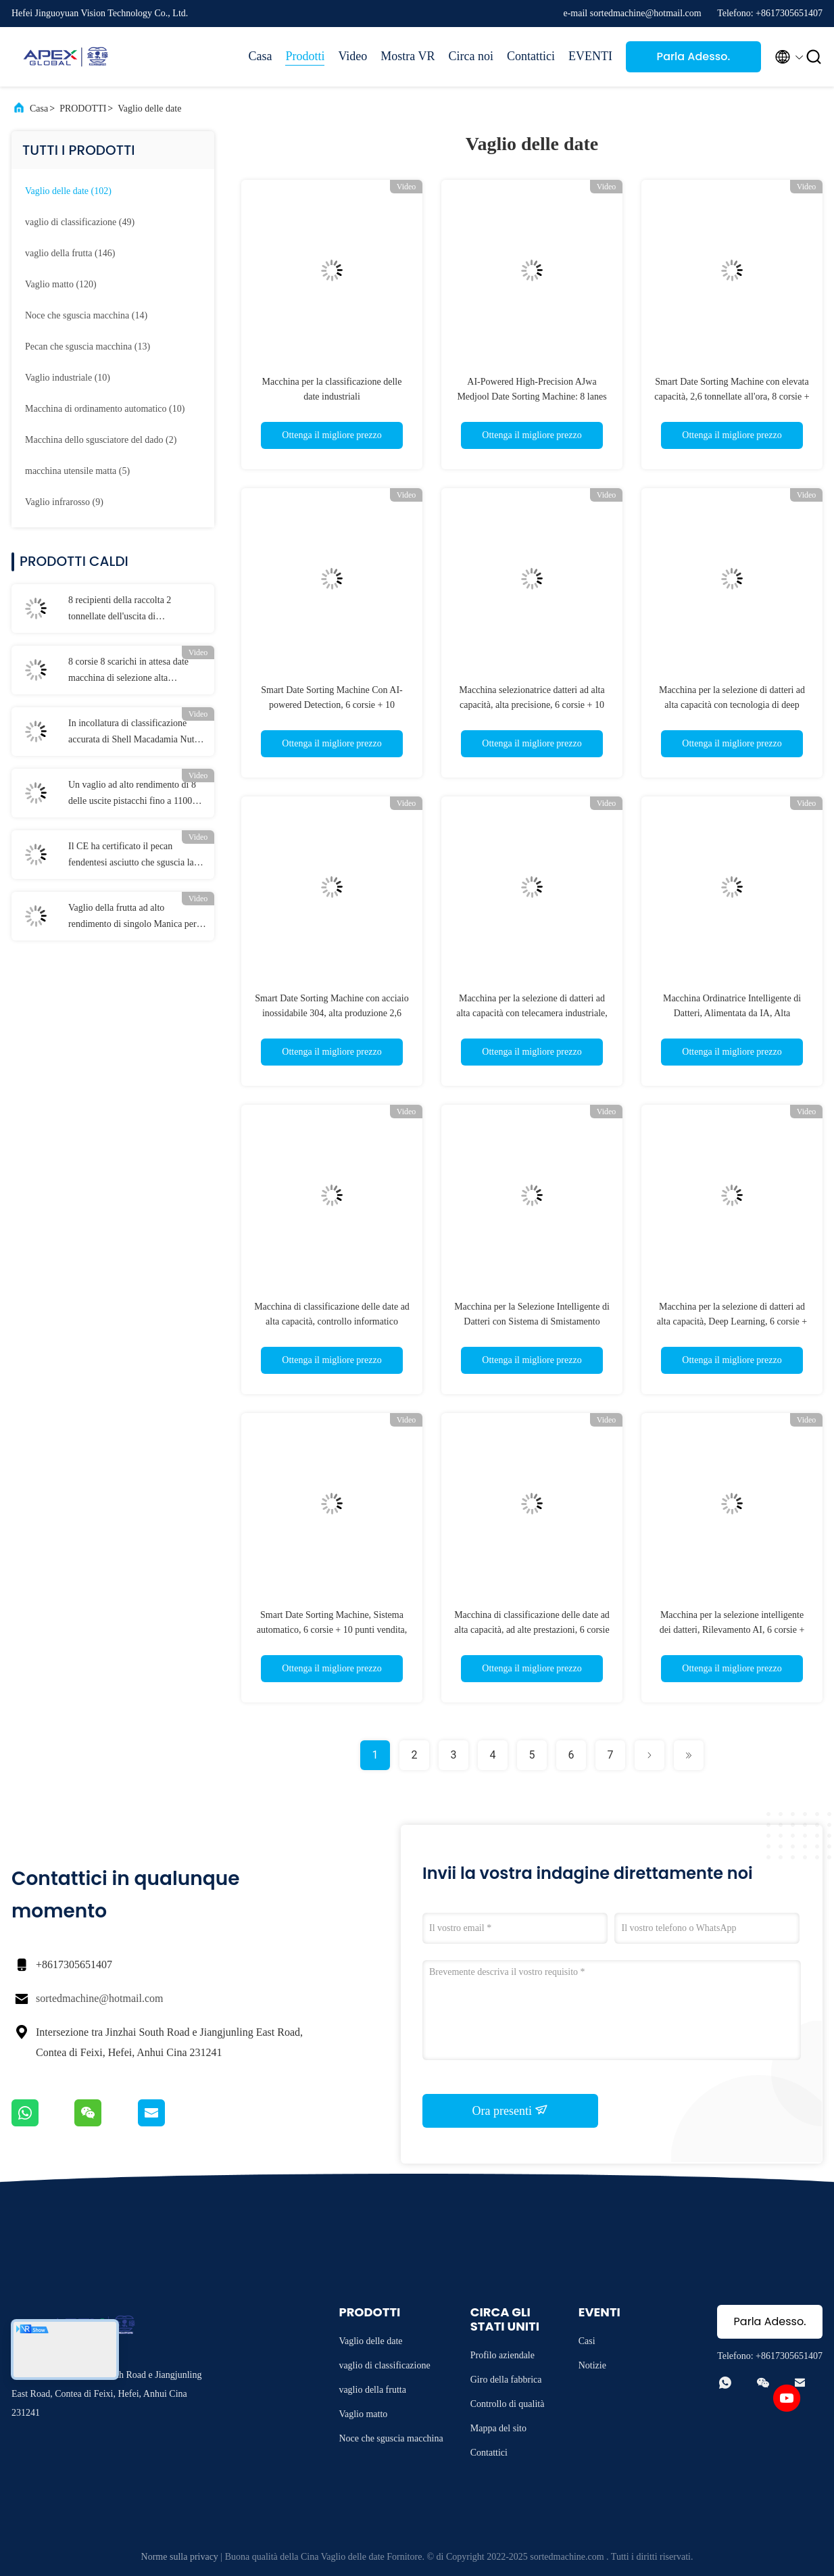  Describe the element at coordinates (332, 1630) in the screenshot. I see `Smart Date Sorting Machine, Sistema automatico, 6 corsie + 10 punti vendita, 1,8 tonnellate all'ora, Food Grade` at that location.